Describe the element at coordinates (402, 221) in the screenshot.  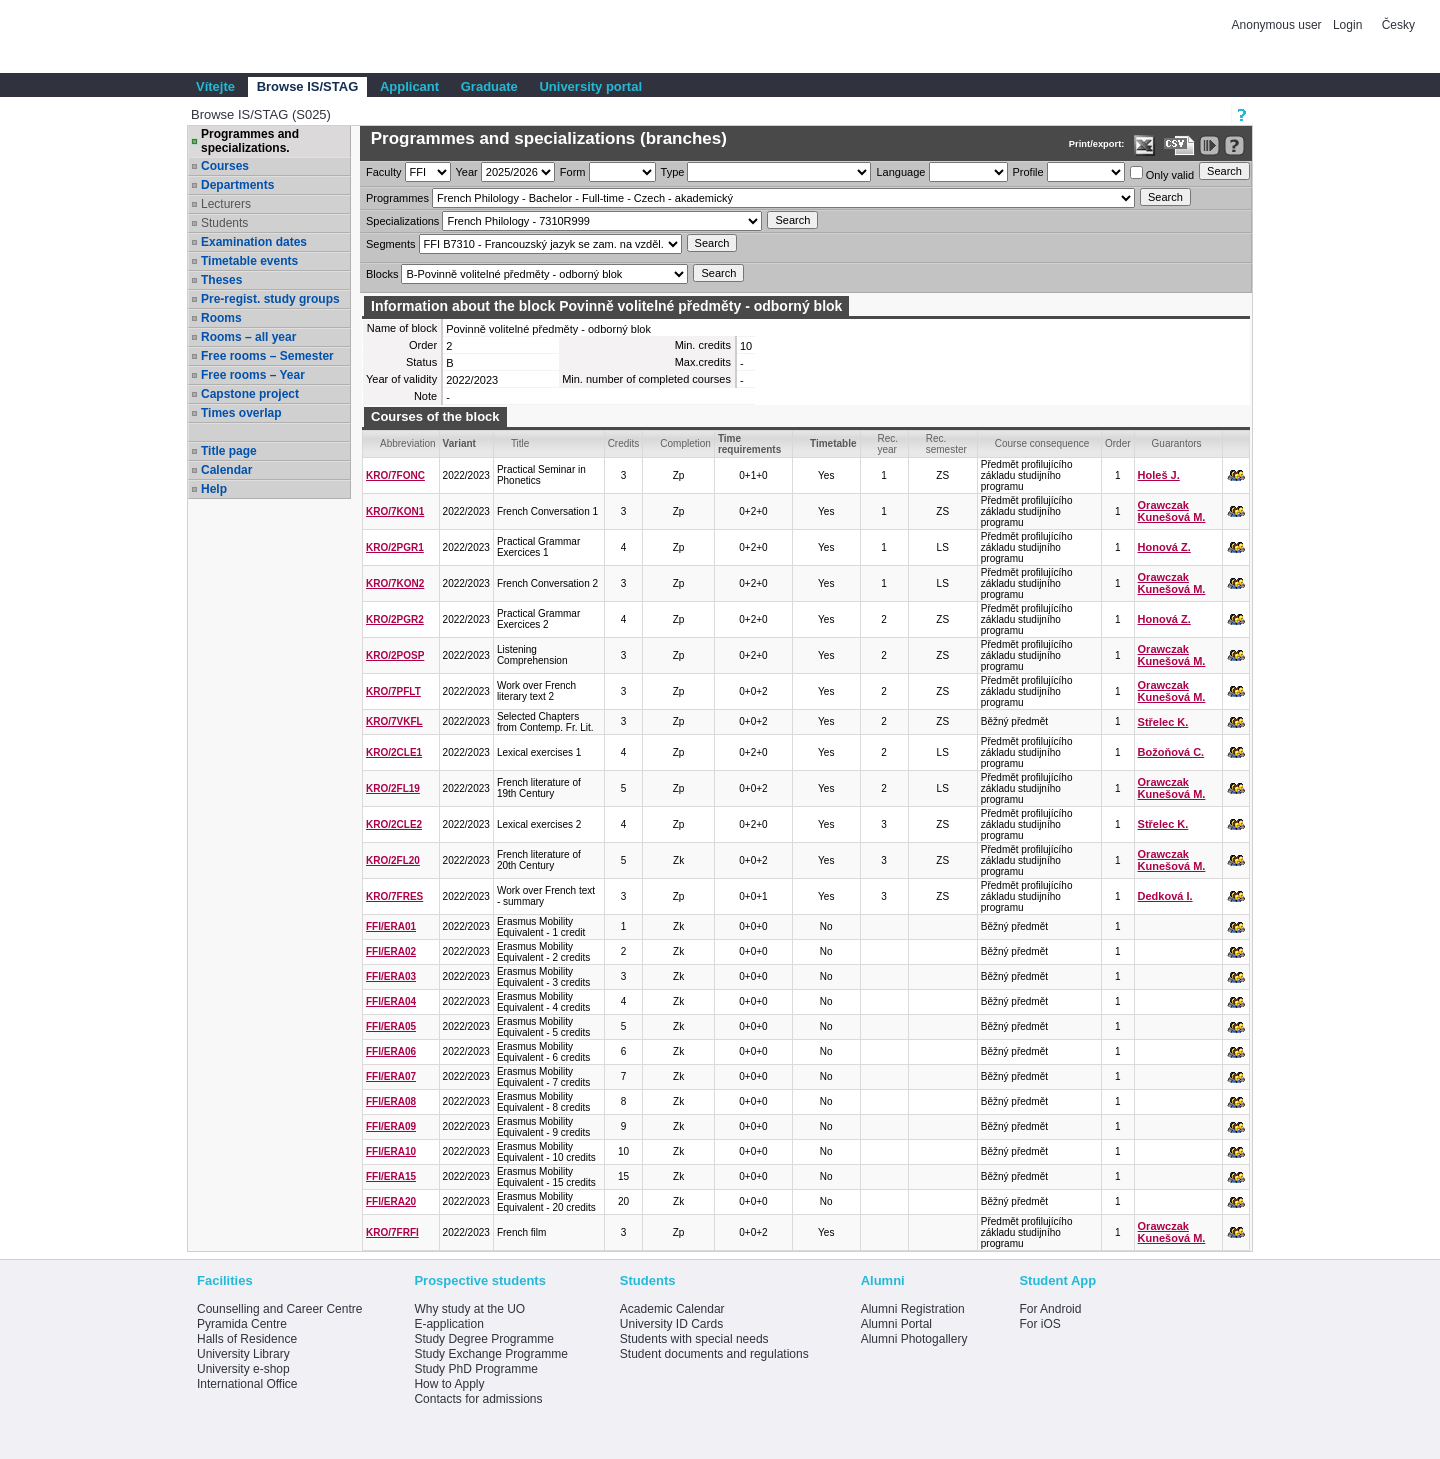
I see `Specializations` at that location.